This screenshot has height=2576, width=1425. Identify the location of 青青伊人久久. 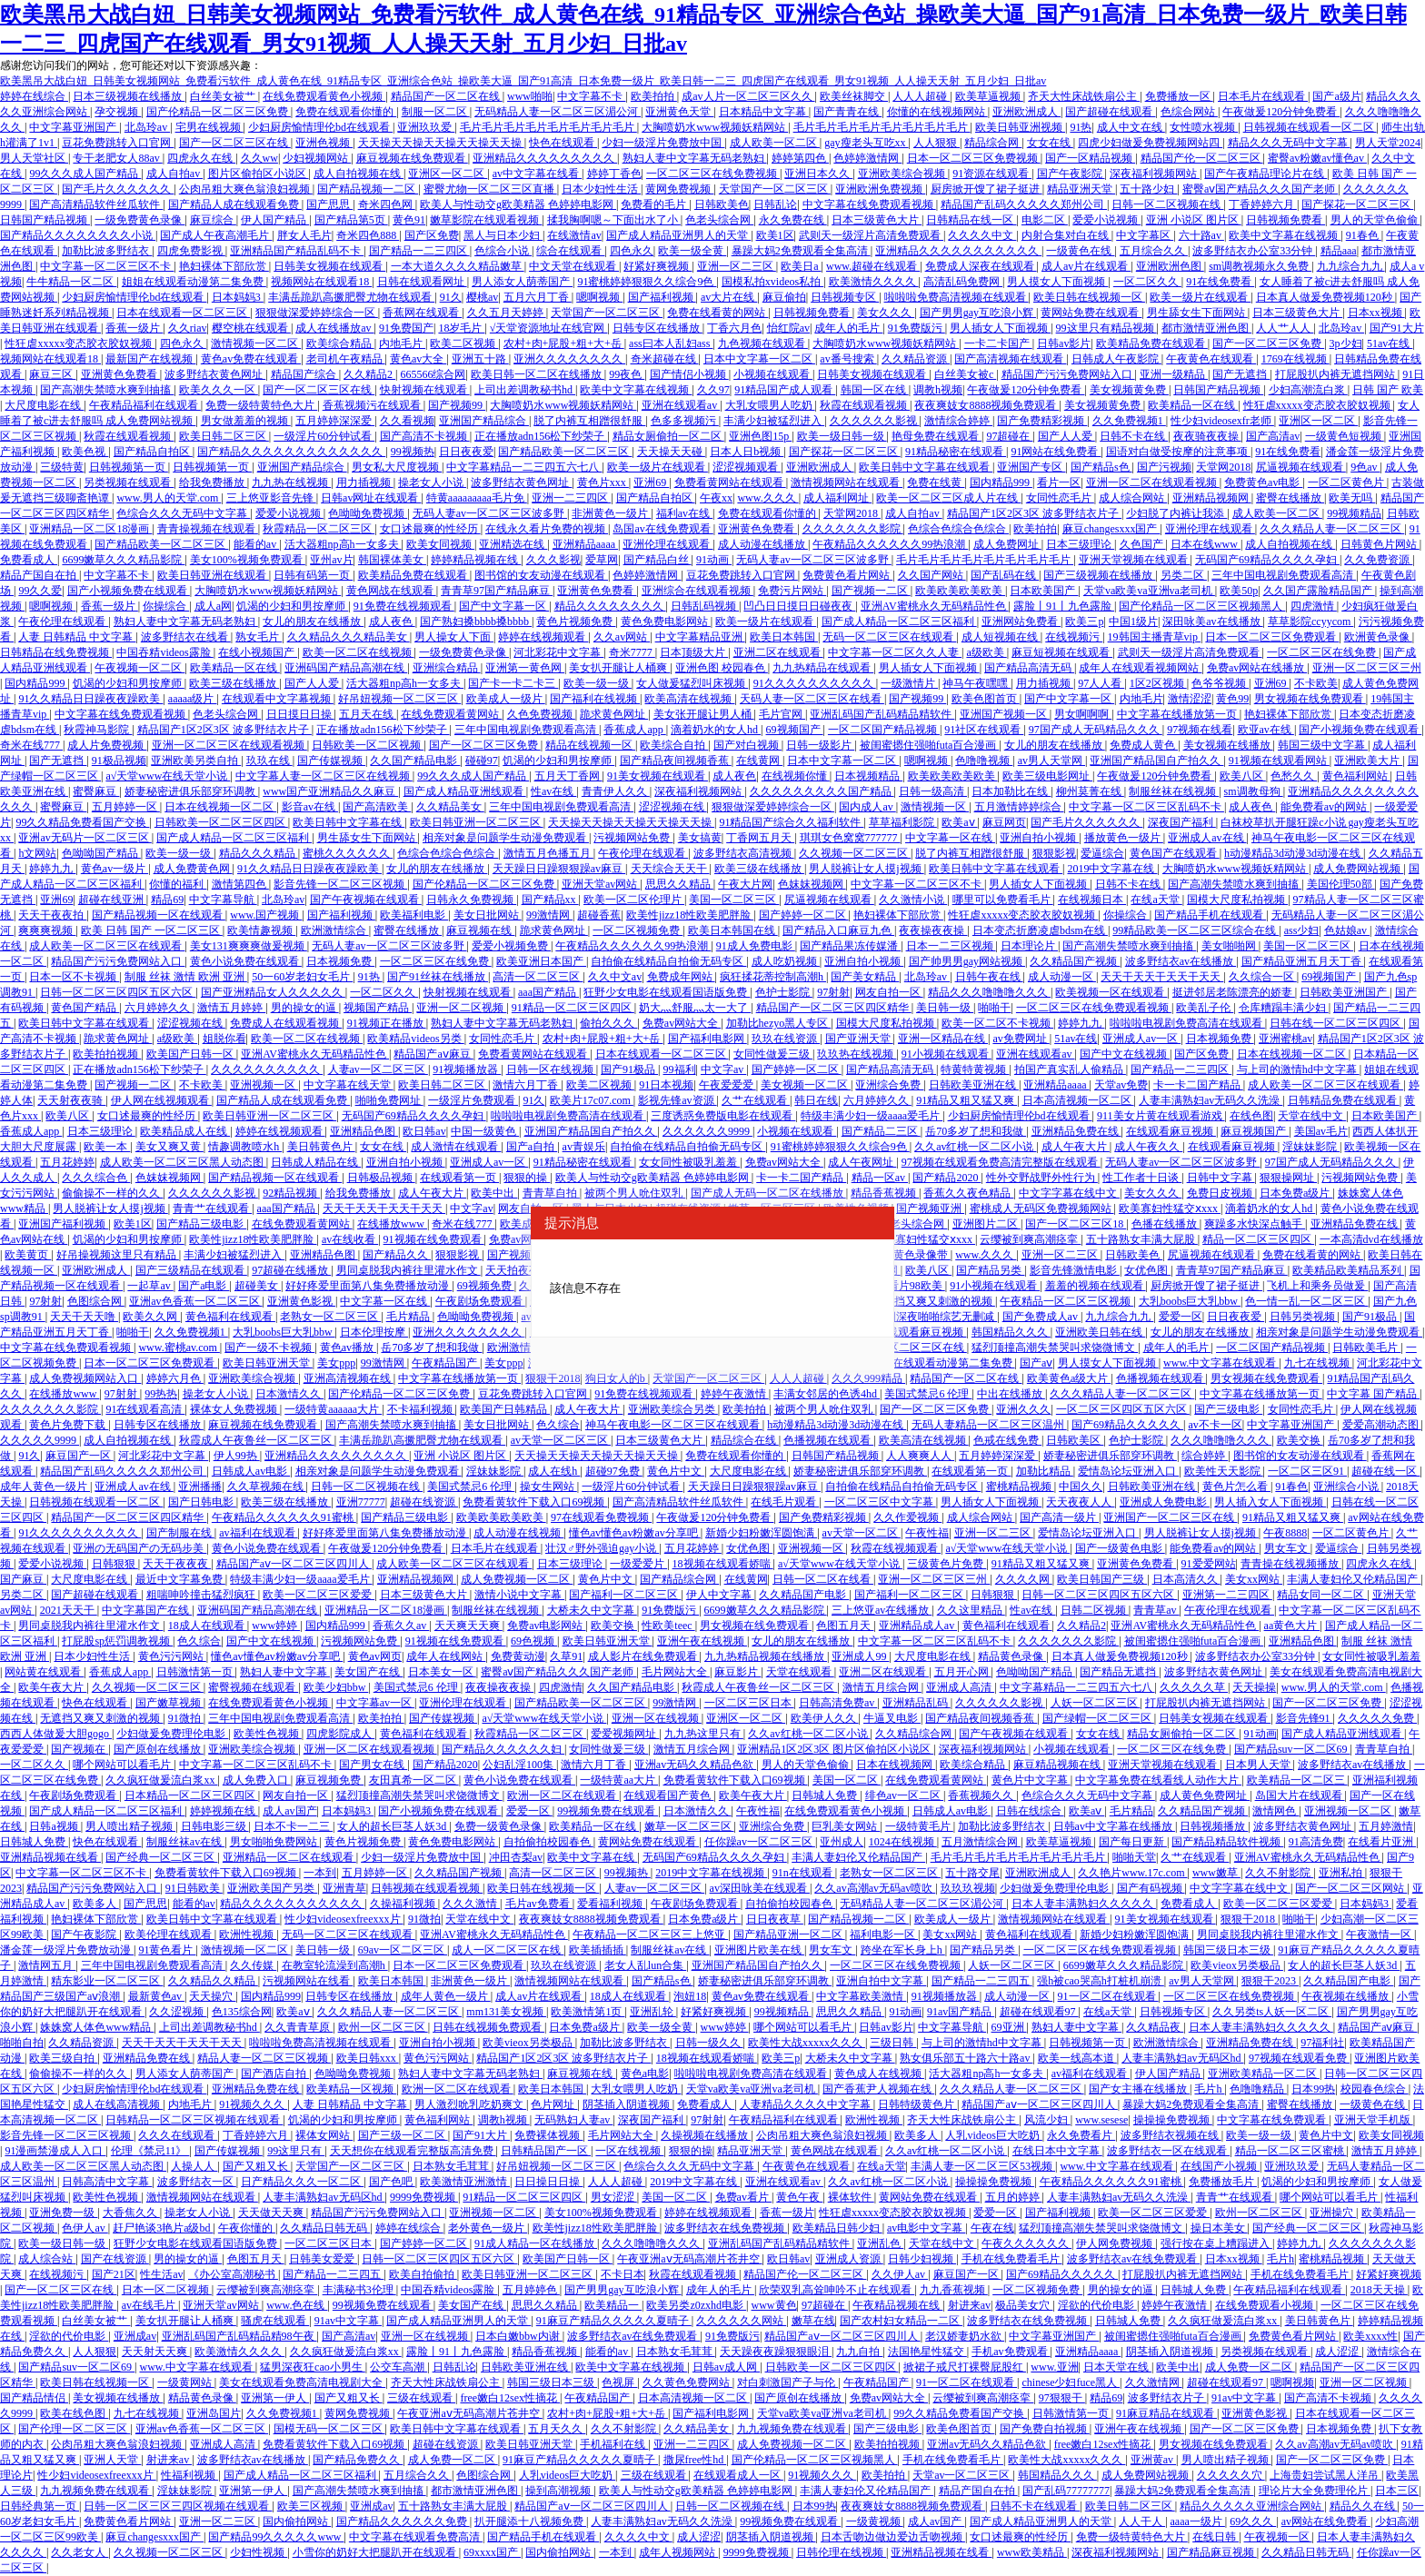
(616, 791).